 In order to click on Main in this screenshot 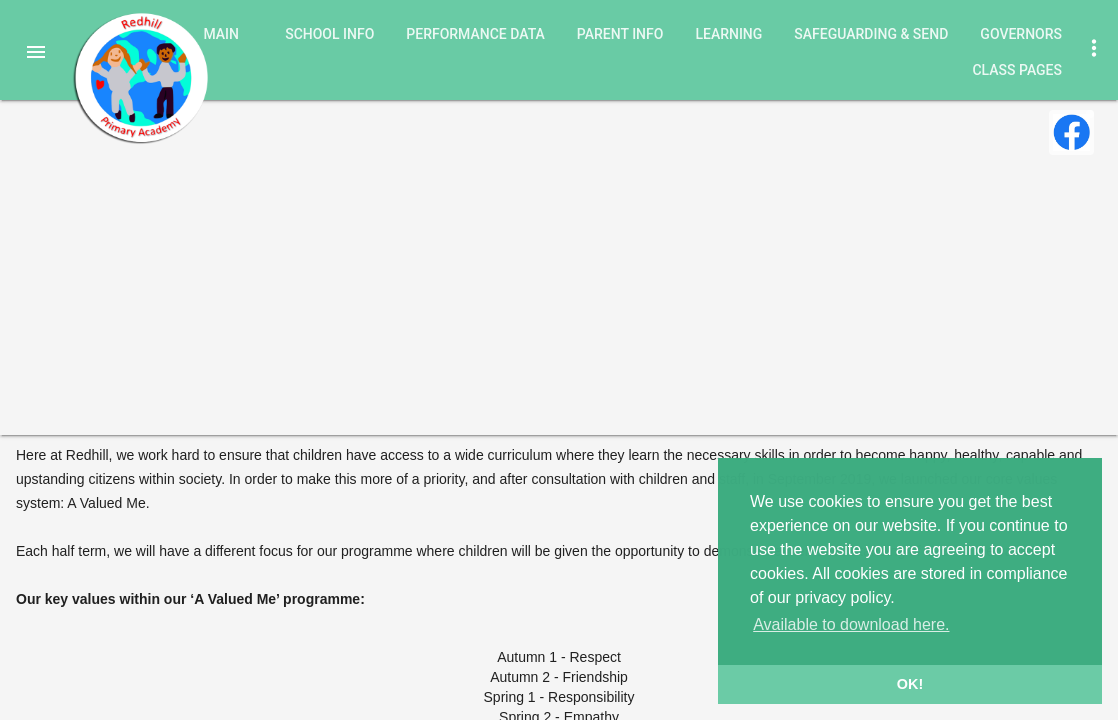, I will do `click(221, 34)`.